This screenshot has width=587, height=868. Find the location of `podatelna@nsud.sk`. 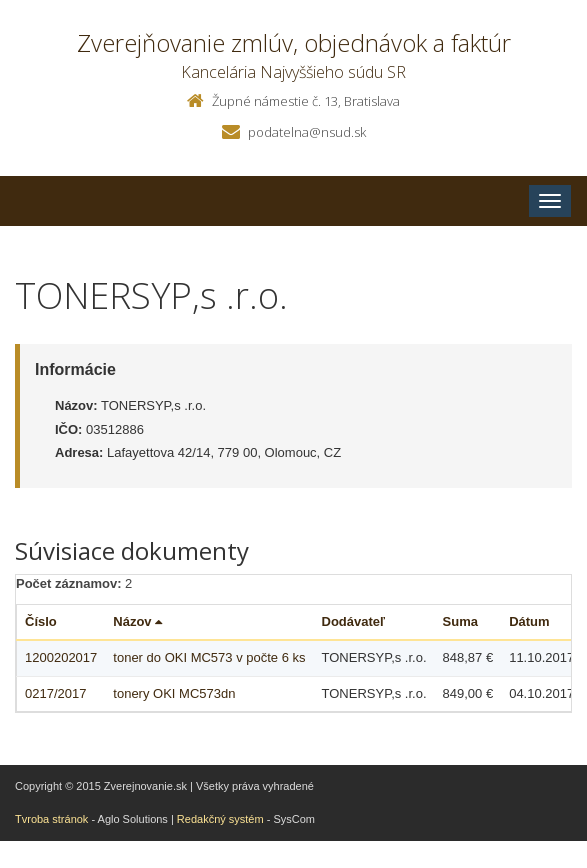

podatelna@nsud.sk is located at coordinates (307, 132).